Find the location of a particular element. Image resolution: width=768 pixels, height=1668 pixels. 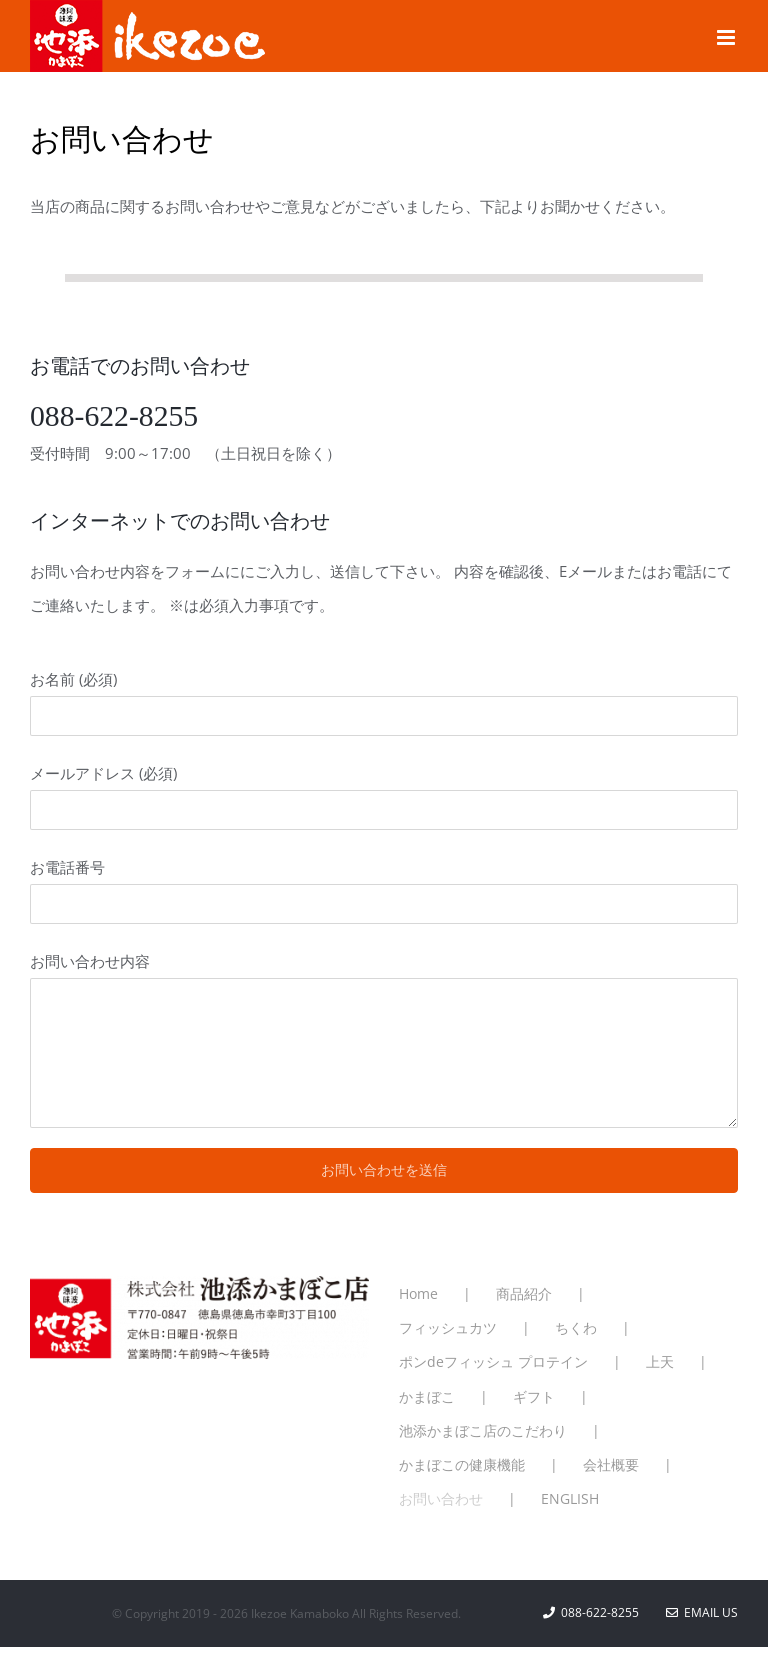

池添かまぼこ店のこだわり is located at coordinates (483, 1430).